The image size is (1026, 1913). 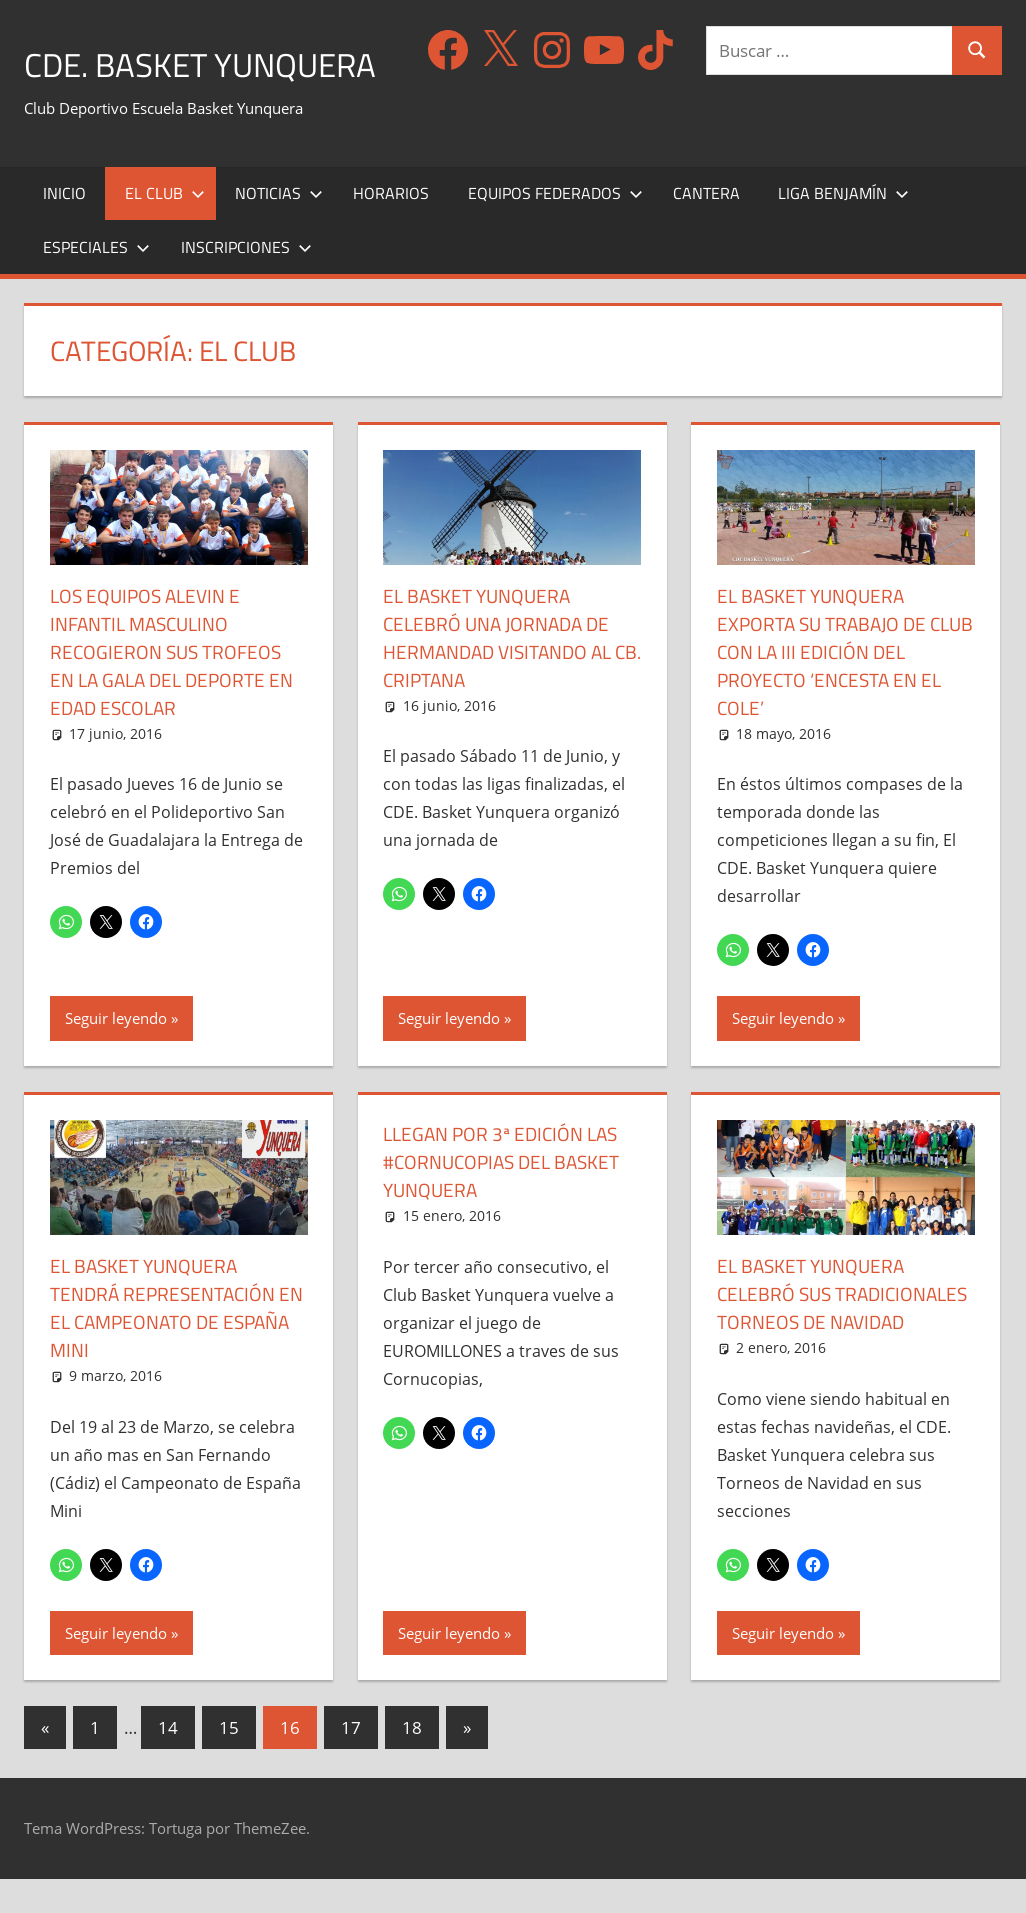 What do you see at coordinates (246, 254) in the screenshot?
I see `Inscripciones` at bounding box center [246, 254].